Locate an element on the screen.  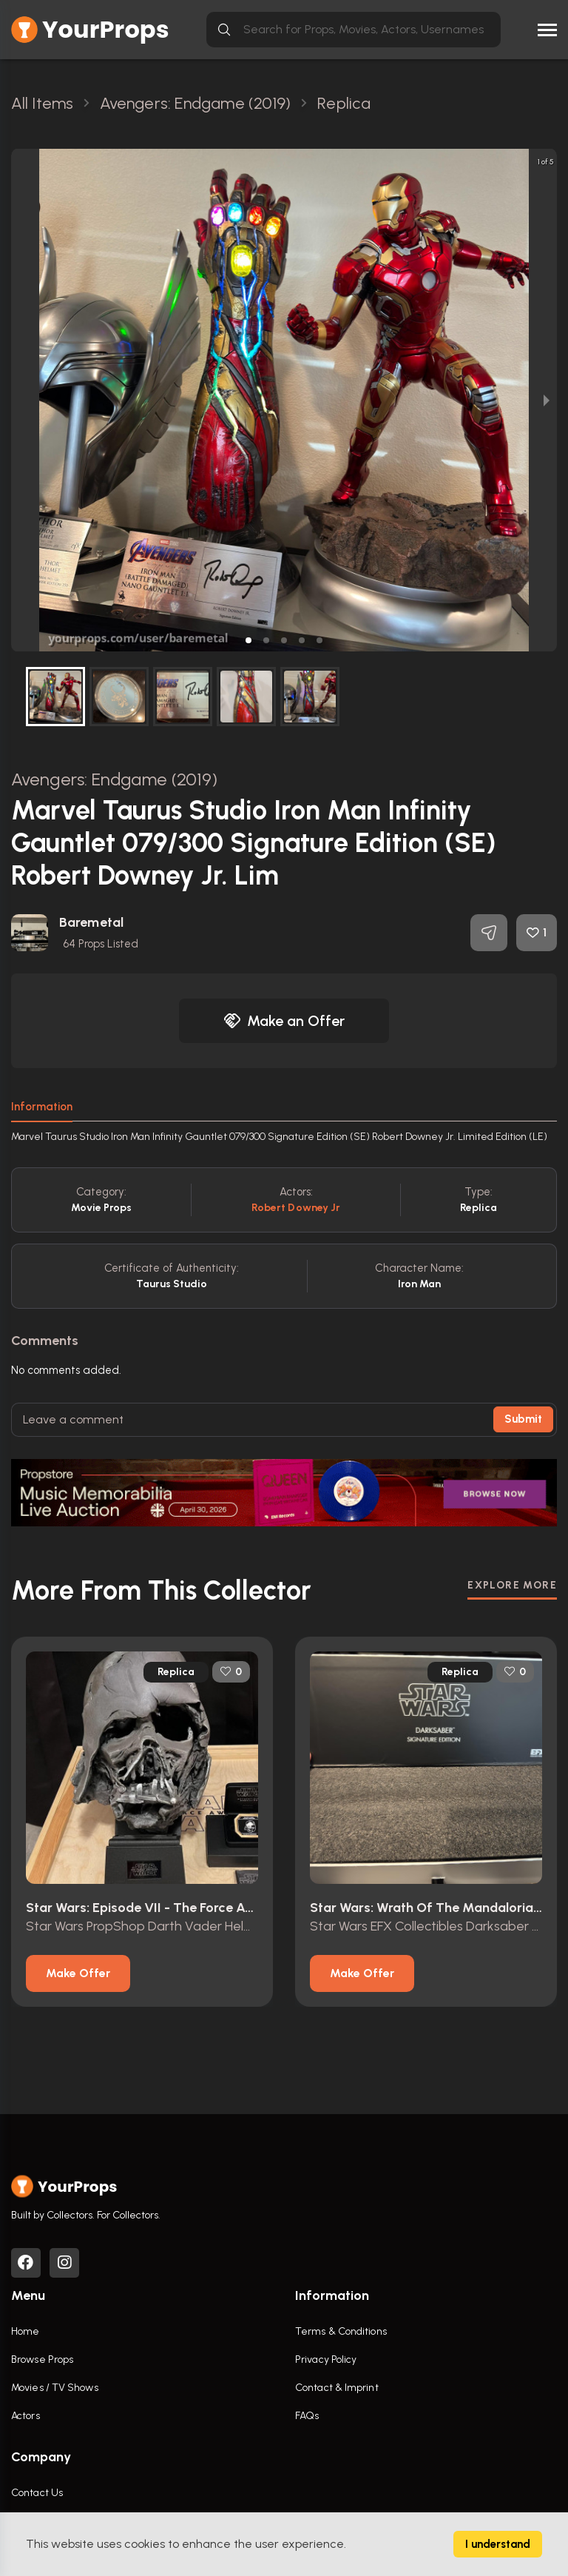
Contact & Imprint is located at coordinates (337, 2387).